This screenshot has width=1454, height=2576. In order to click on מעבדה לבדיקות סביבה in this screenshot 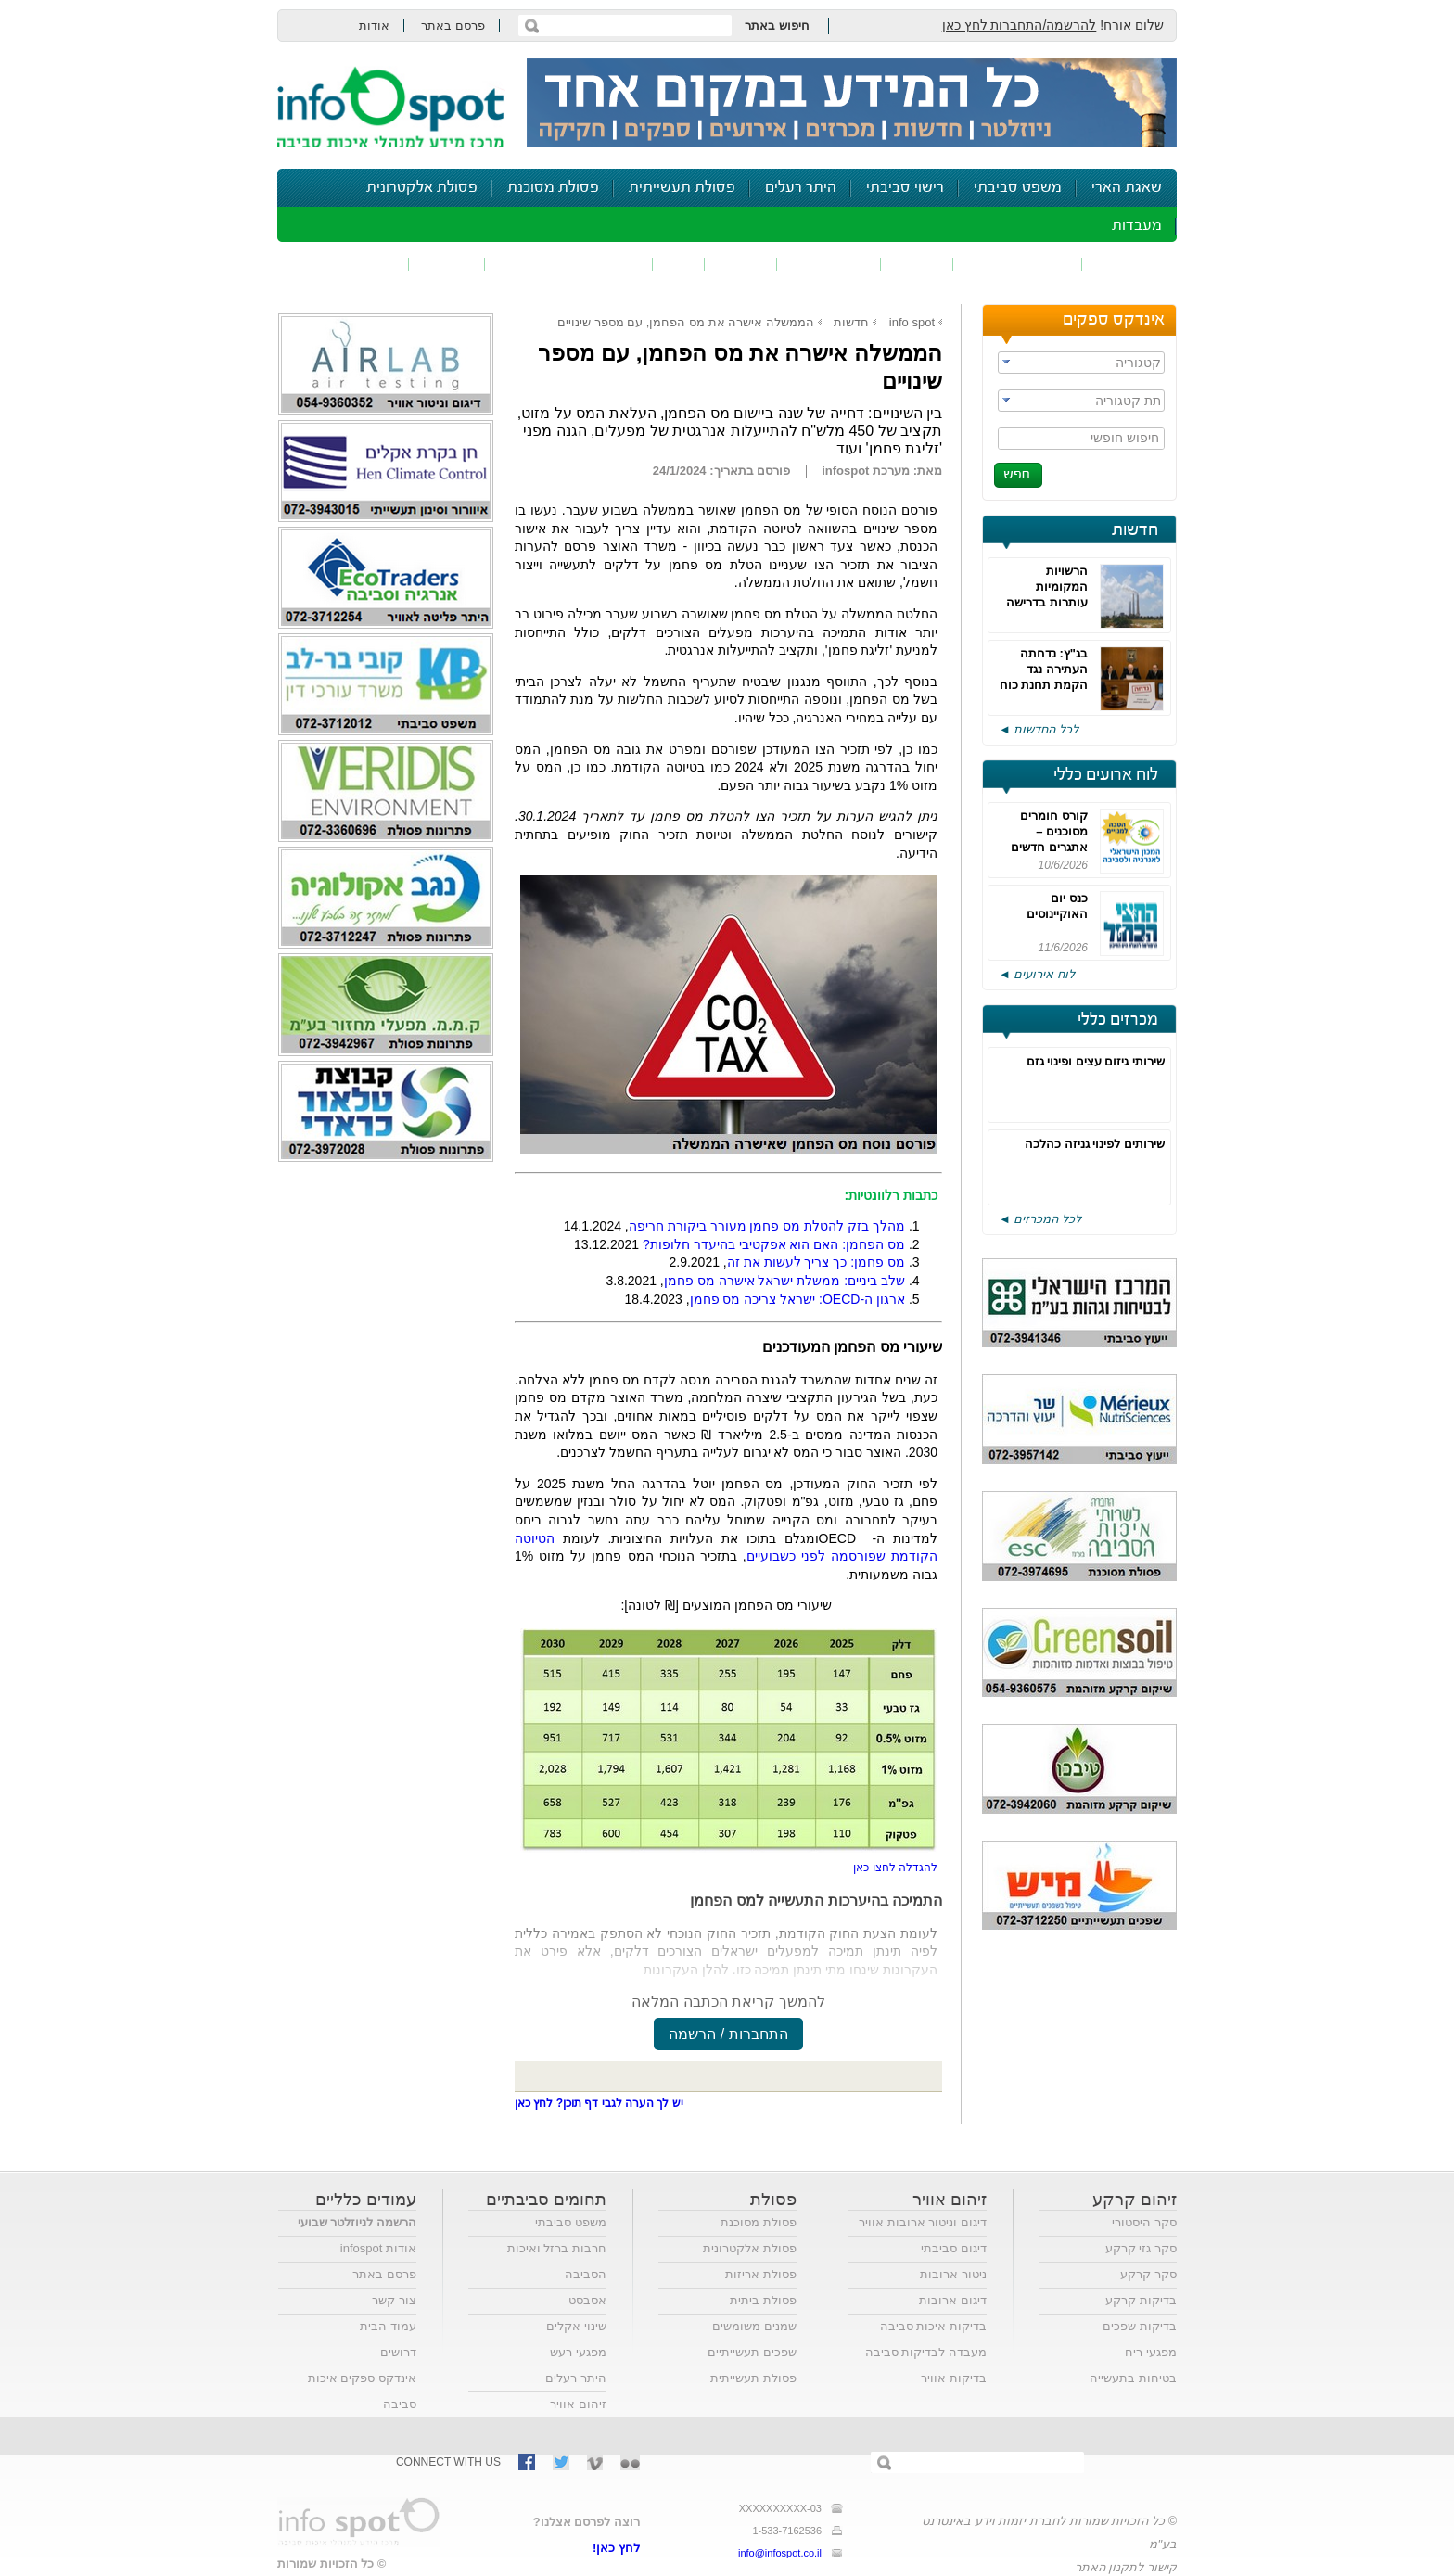, I will do `click(926, 2352)`.